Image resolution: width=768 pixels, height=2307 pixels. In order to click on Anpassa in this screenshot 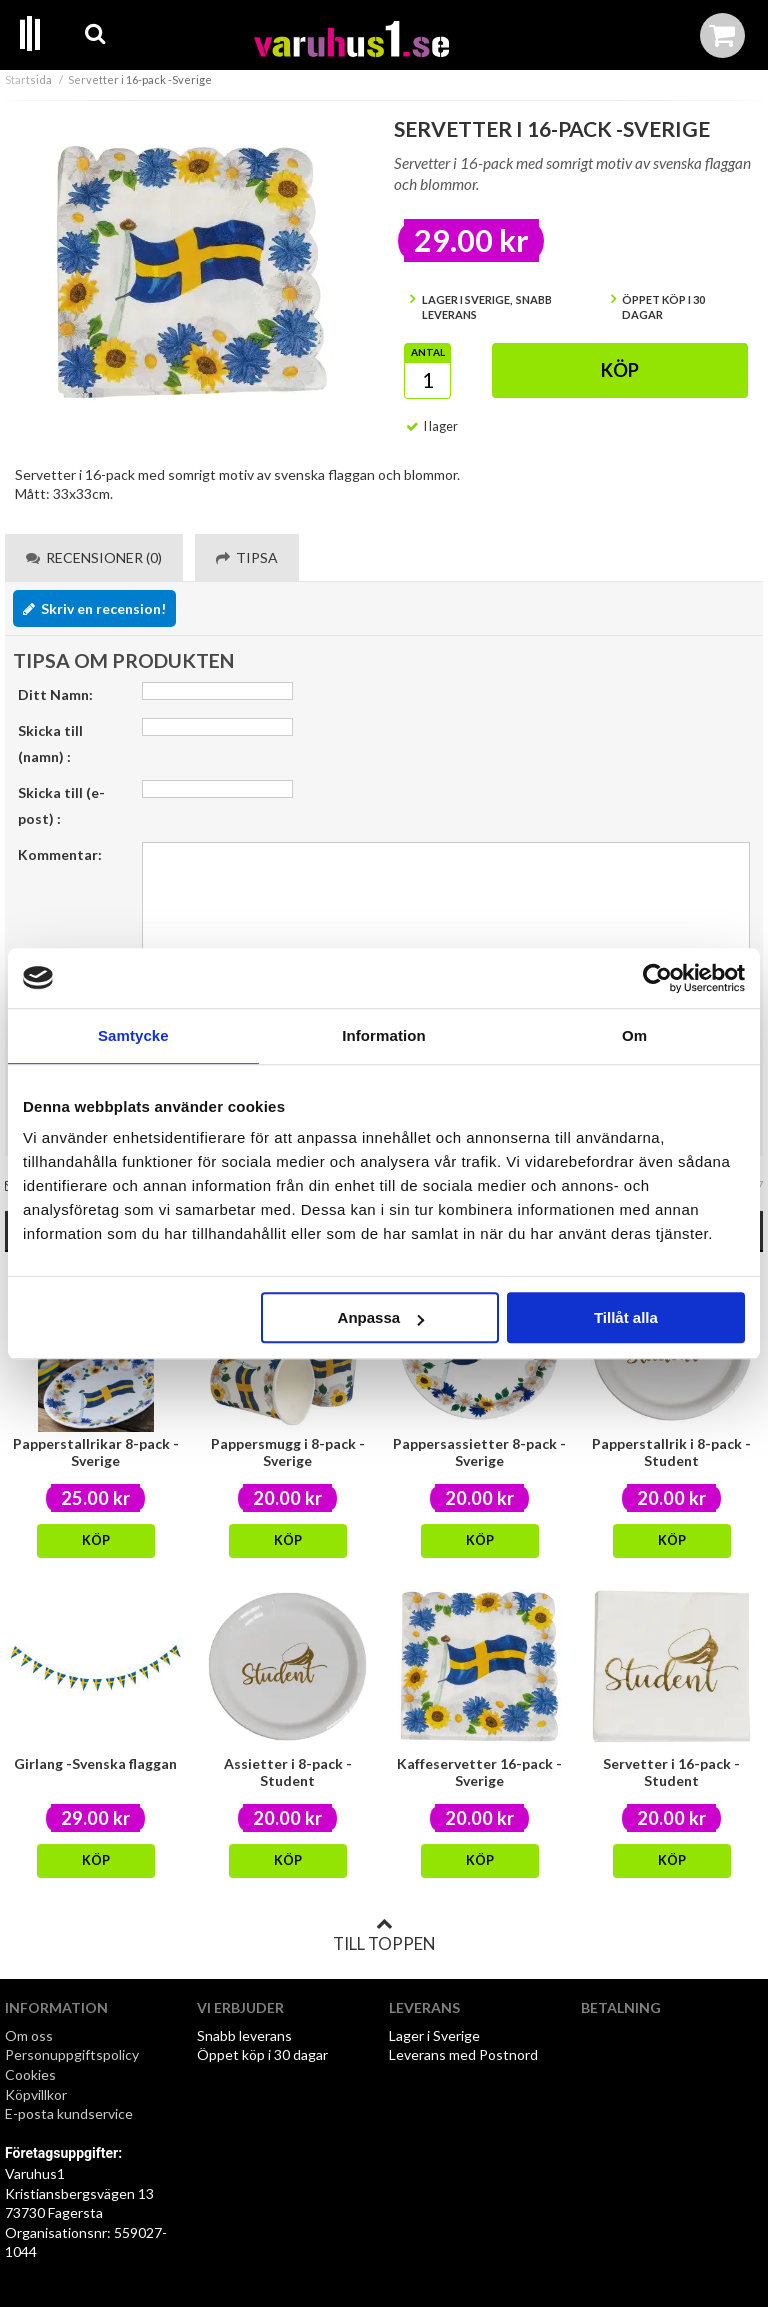, I will do `click(381, 1317)`.